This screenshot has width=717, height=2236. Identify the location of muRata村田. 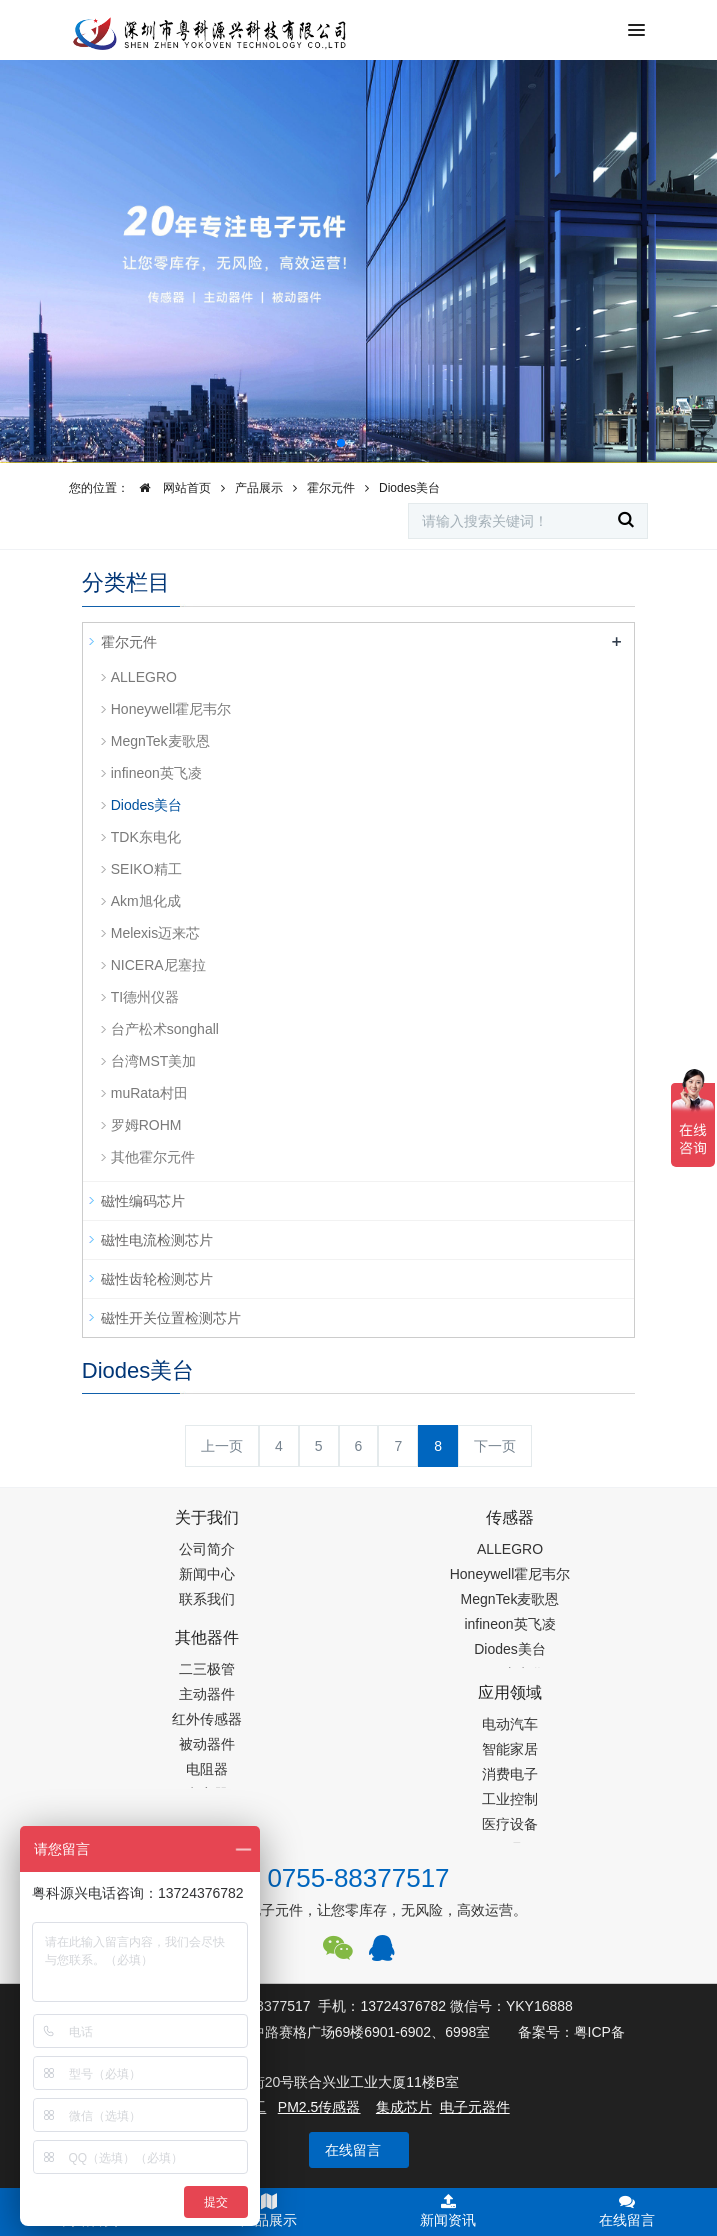
(149, 1093).